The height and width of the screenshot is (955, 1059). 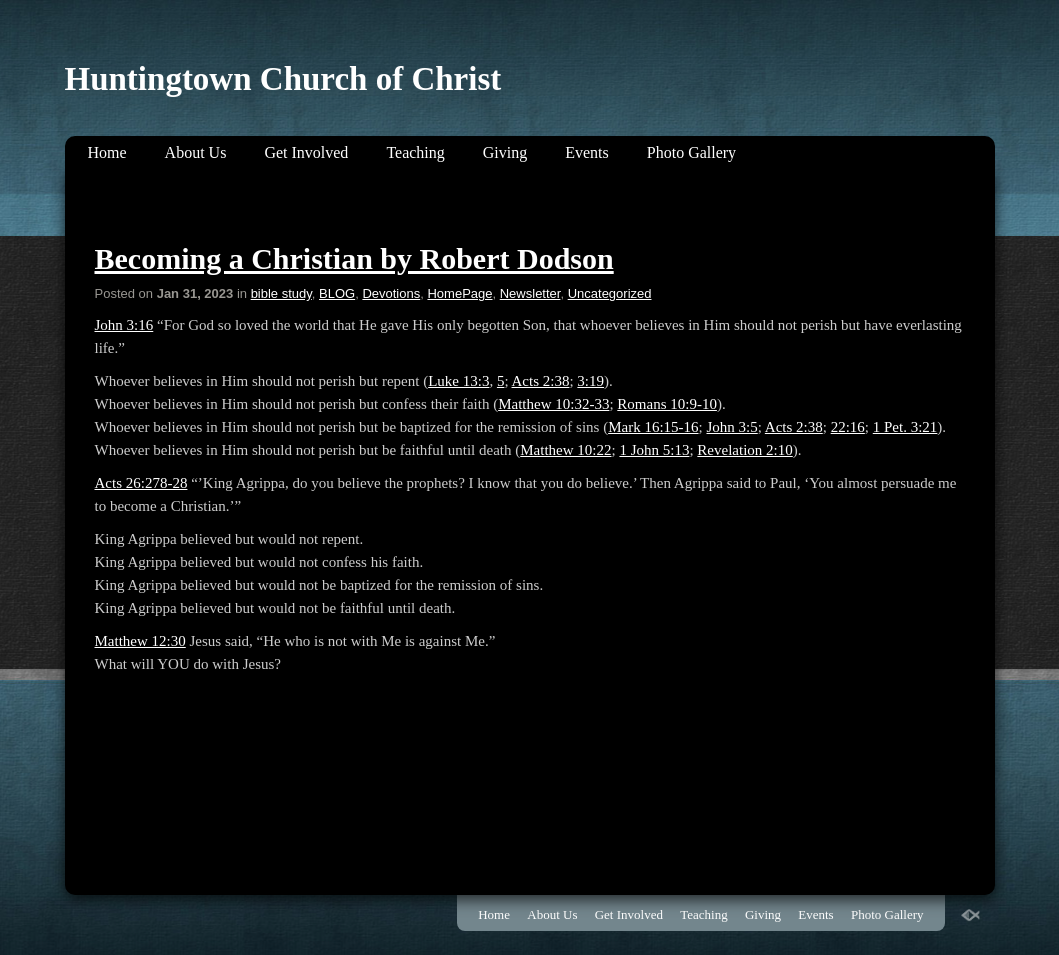 I want to click on Becoming a Christian by Robert Dodson, so click(x=354, y=258).